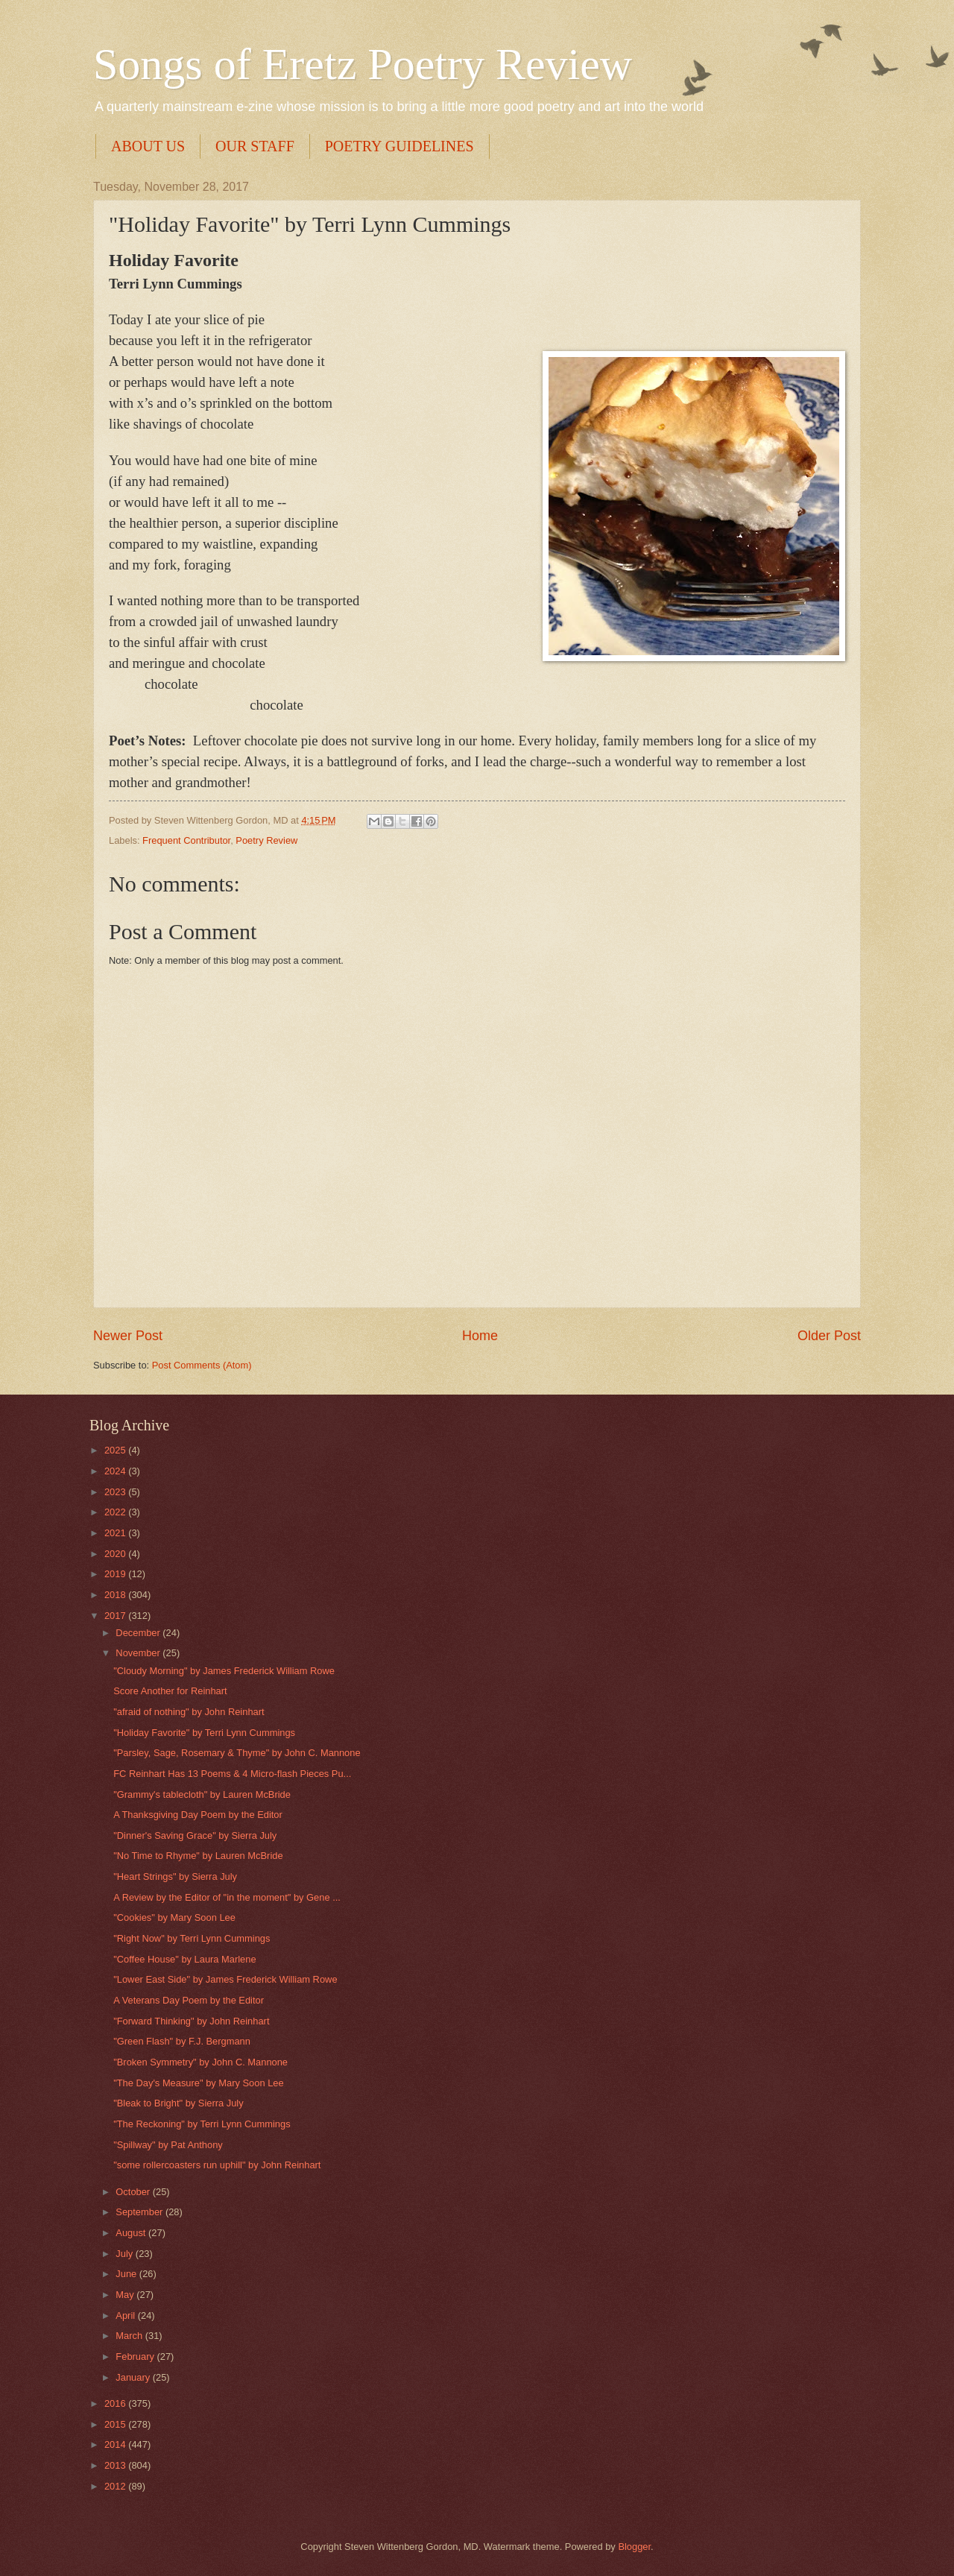  I want to click on "Green Flash" by F.J. Bergmann, so click(181, 2041).